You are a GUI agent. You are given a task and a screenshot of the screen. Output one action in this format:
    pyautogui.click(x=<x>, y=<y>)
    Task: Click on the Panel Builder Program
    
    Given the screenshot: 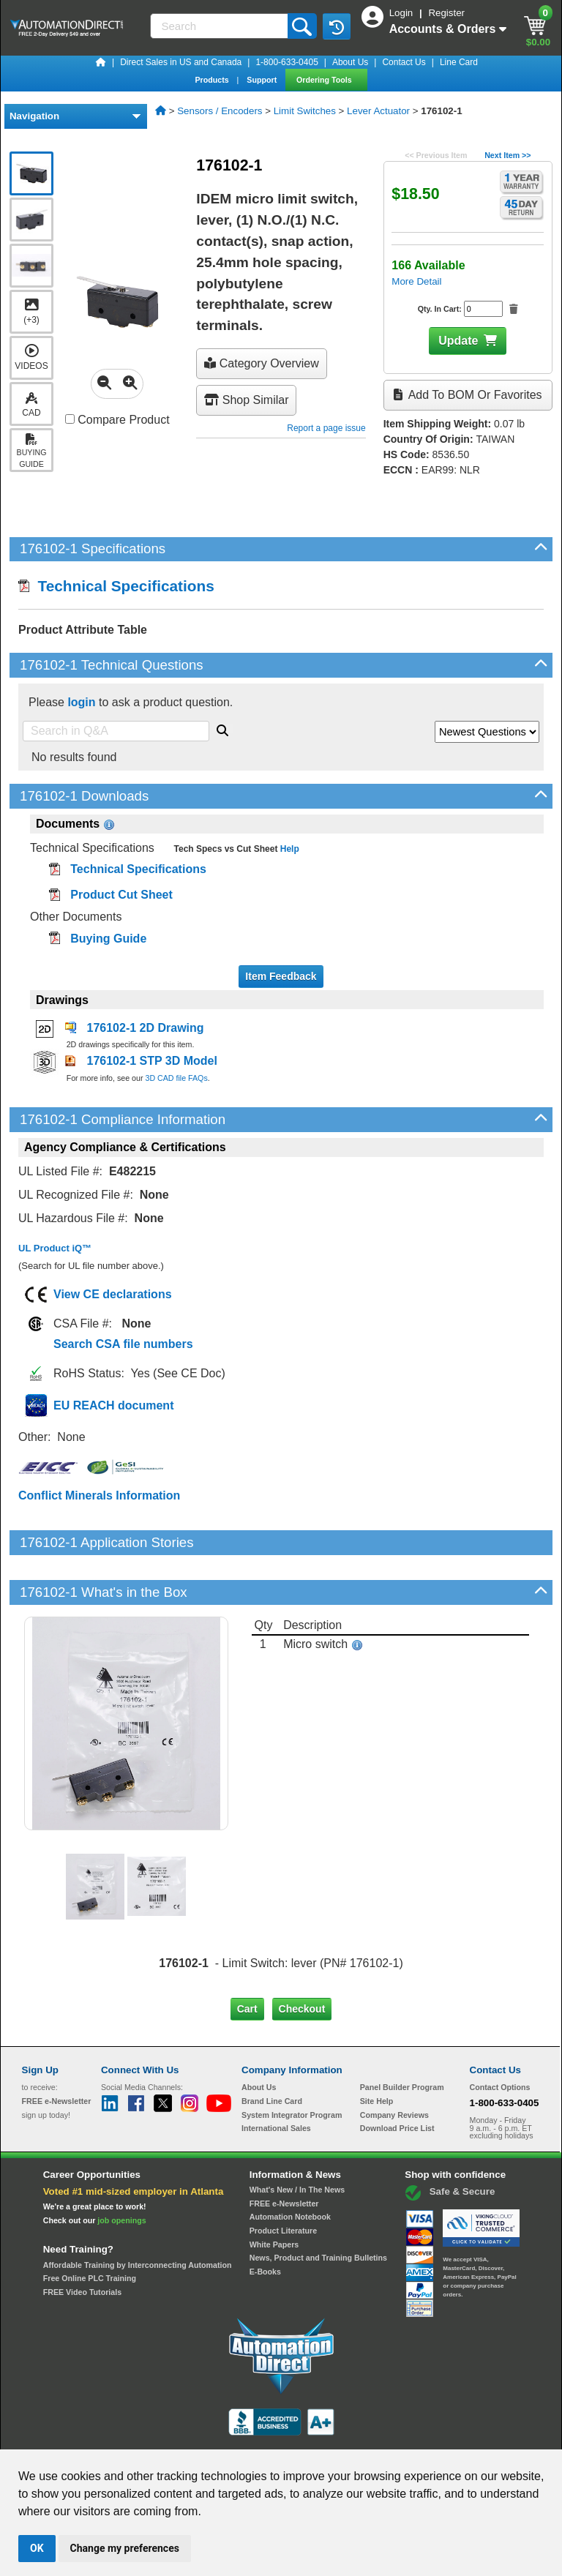 What is the action you would take?
    pyautogui.click(x=402, y=2037)
    